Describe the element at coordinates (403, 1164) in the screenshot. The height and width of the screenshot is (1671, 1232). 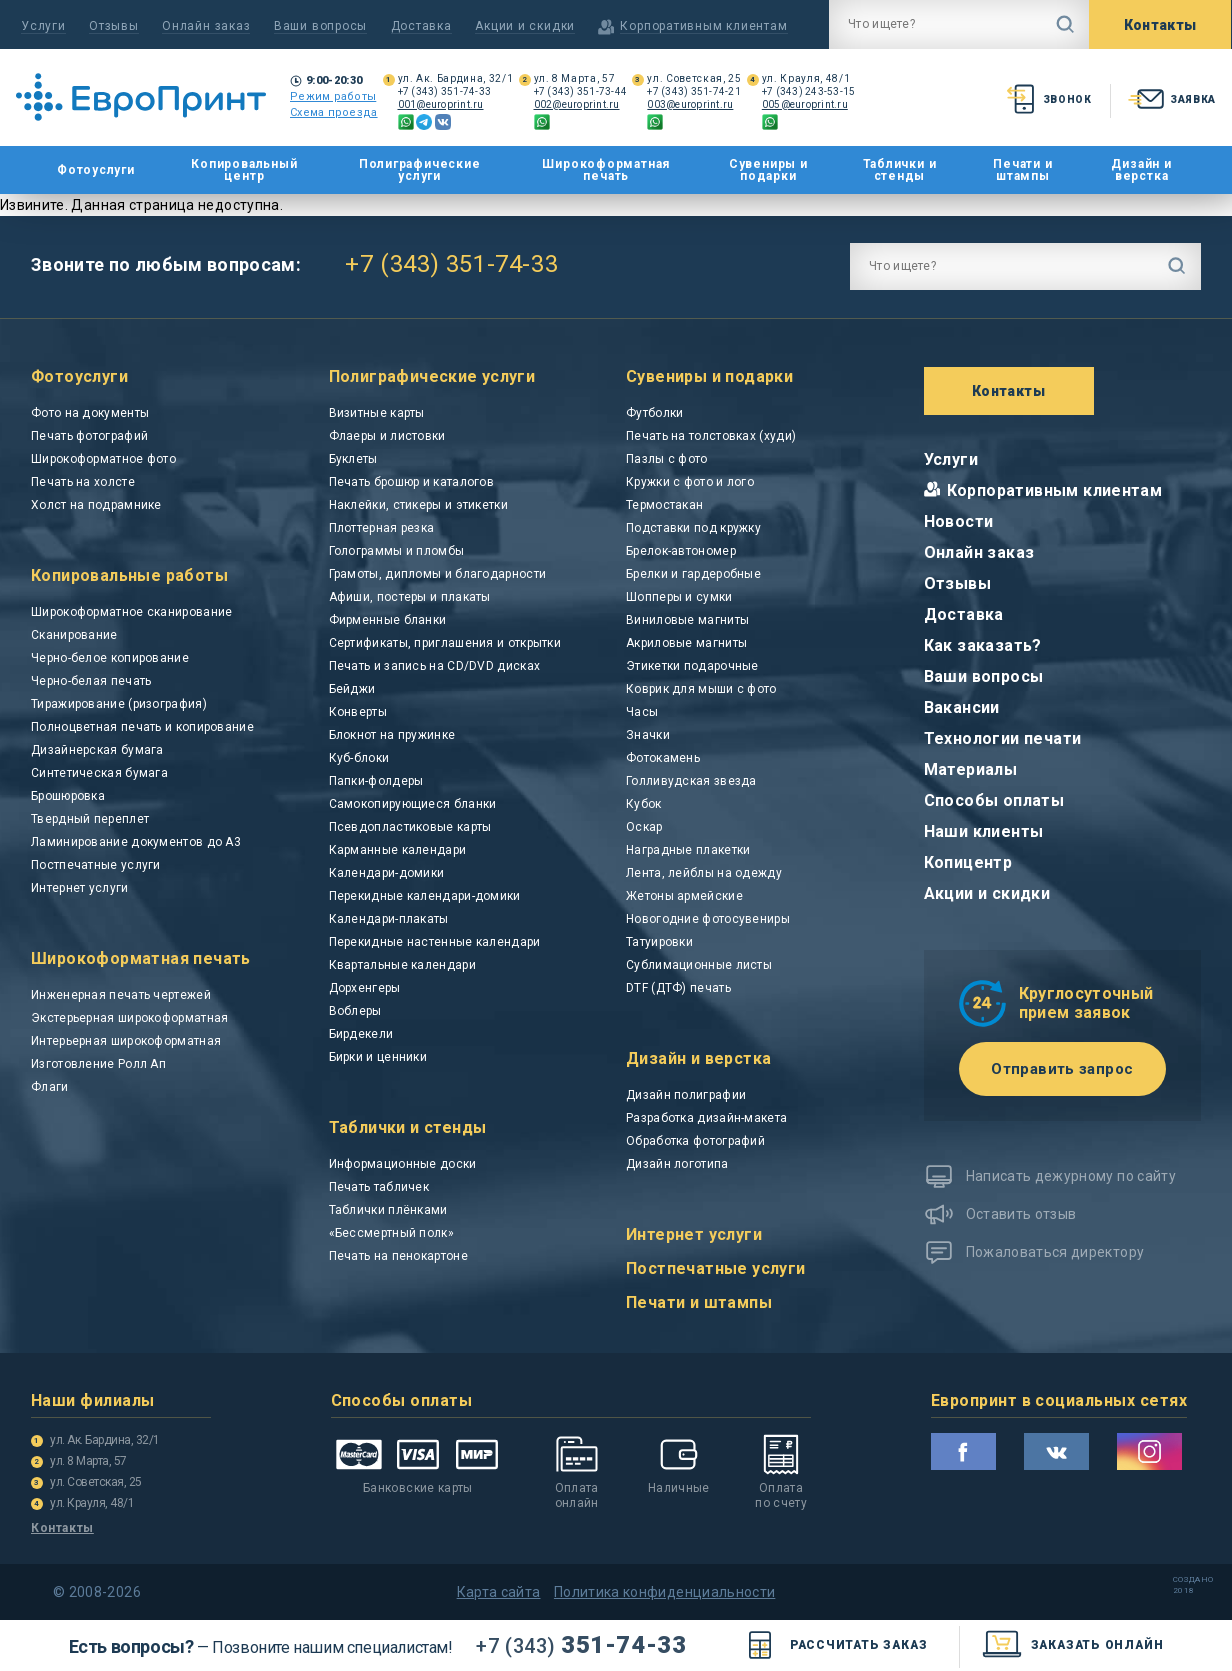
I see `Информационные доски` at that location.